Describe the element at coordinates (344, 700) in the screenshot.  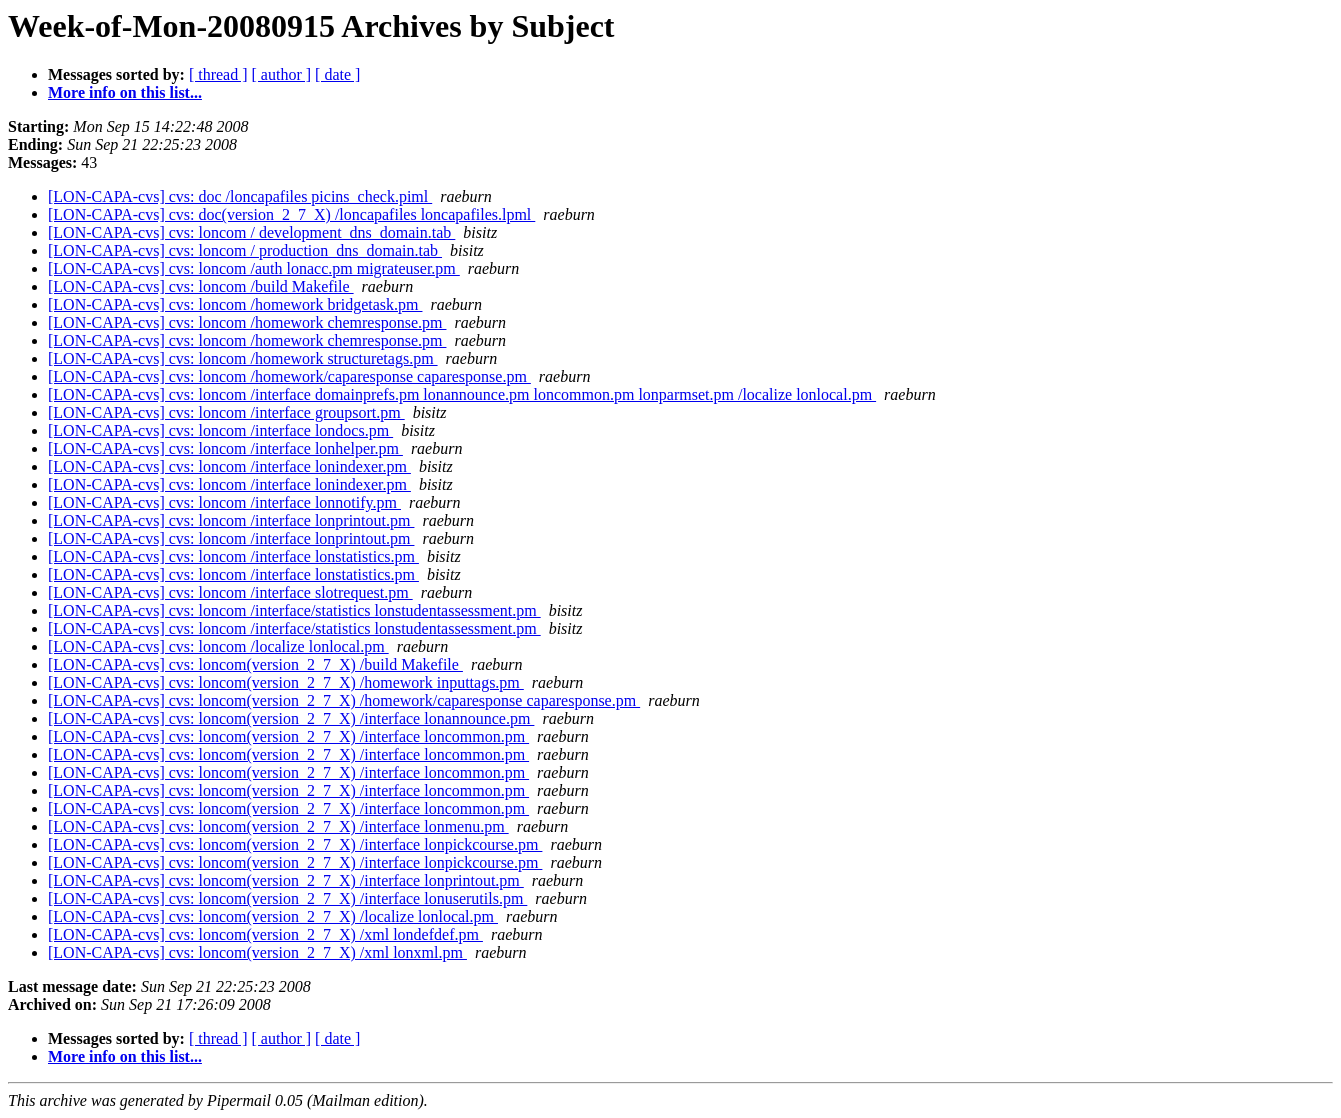
I see `[LON-CAPA-cvs] cvs: loncom(version_2_7_X) /homework/caparesponse caparesponse.pm` at that location.